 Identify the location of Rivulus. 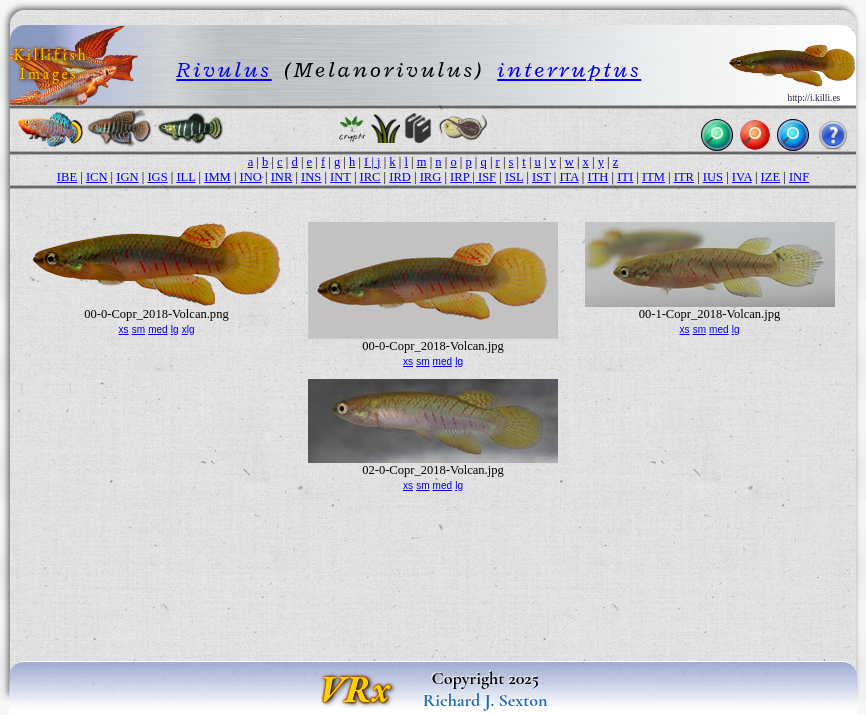
(223, 69).